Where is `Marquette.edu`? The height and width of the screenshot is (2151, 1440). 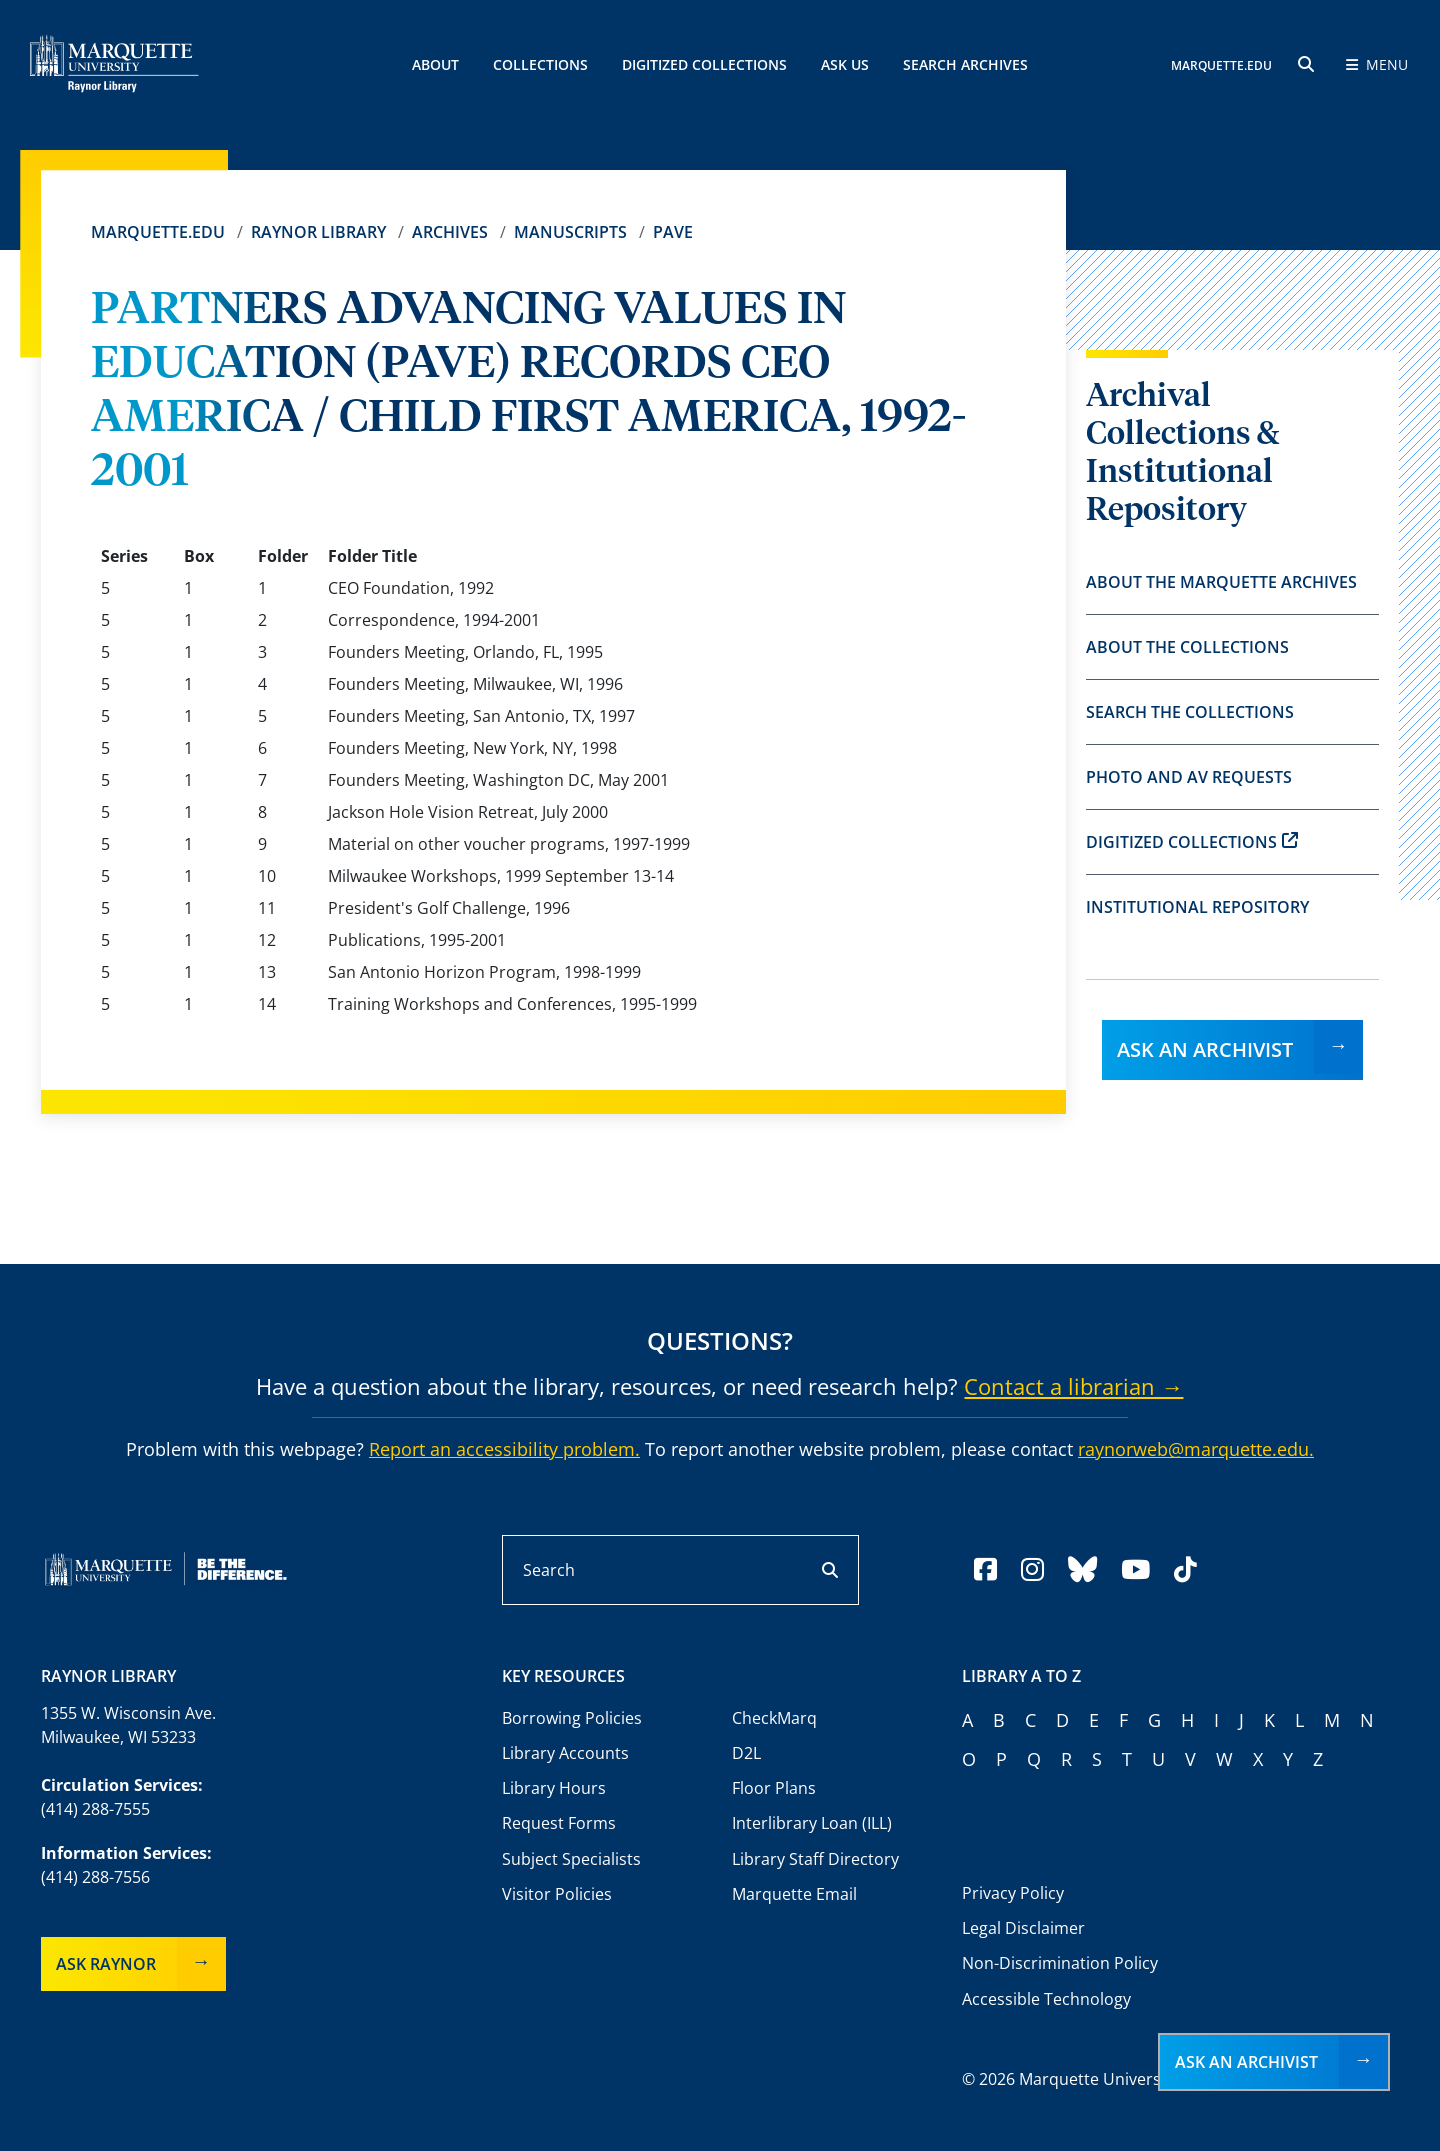 Marquette.edu is located at coordinates (158, 232).